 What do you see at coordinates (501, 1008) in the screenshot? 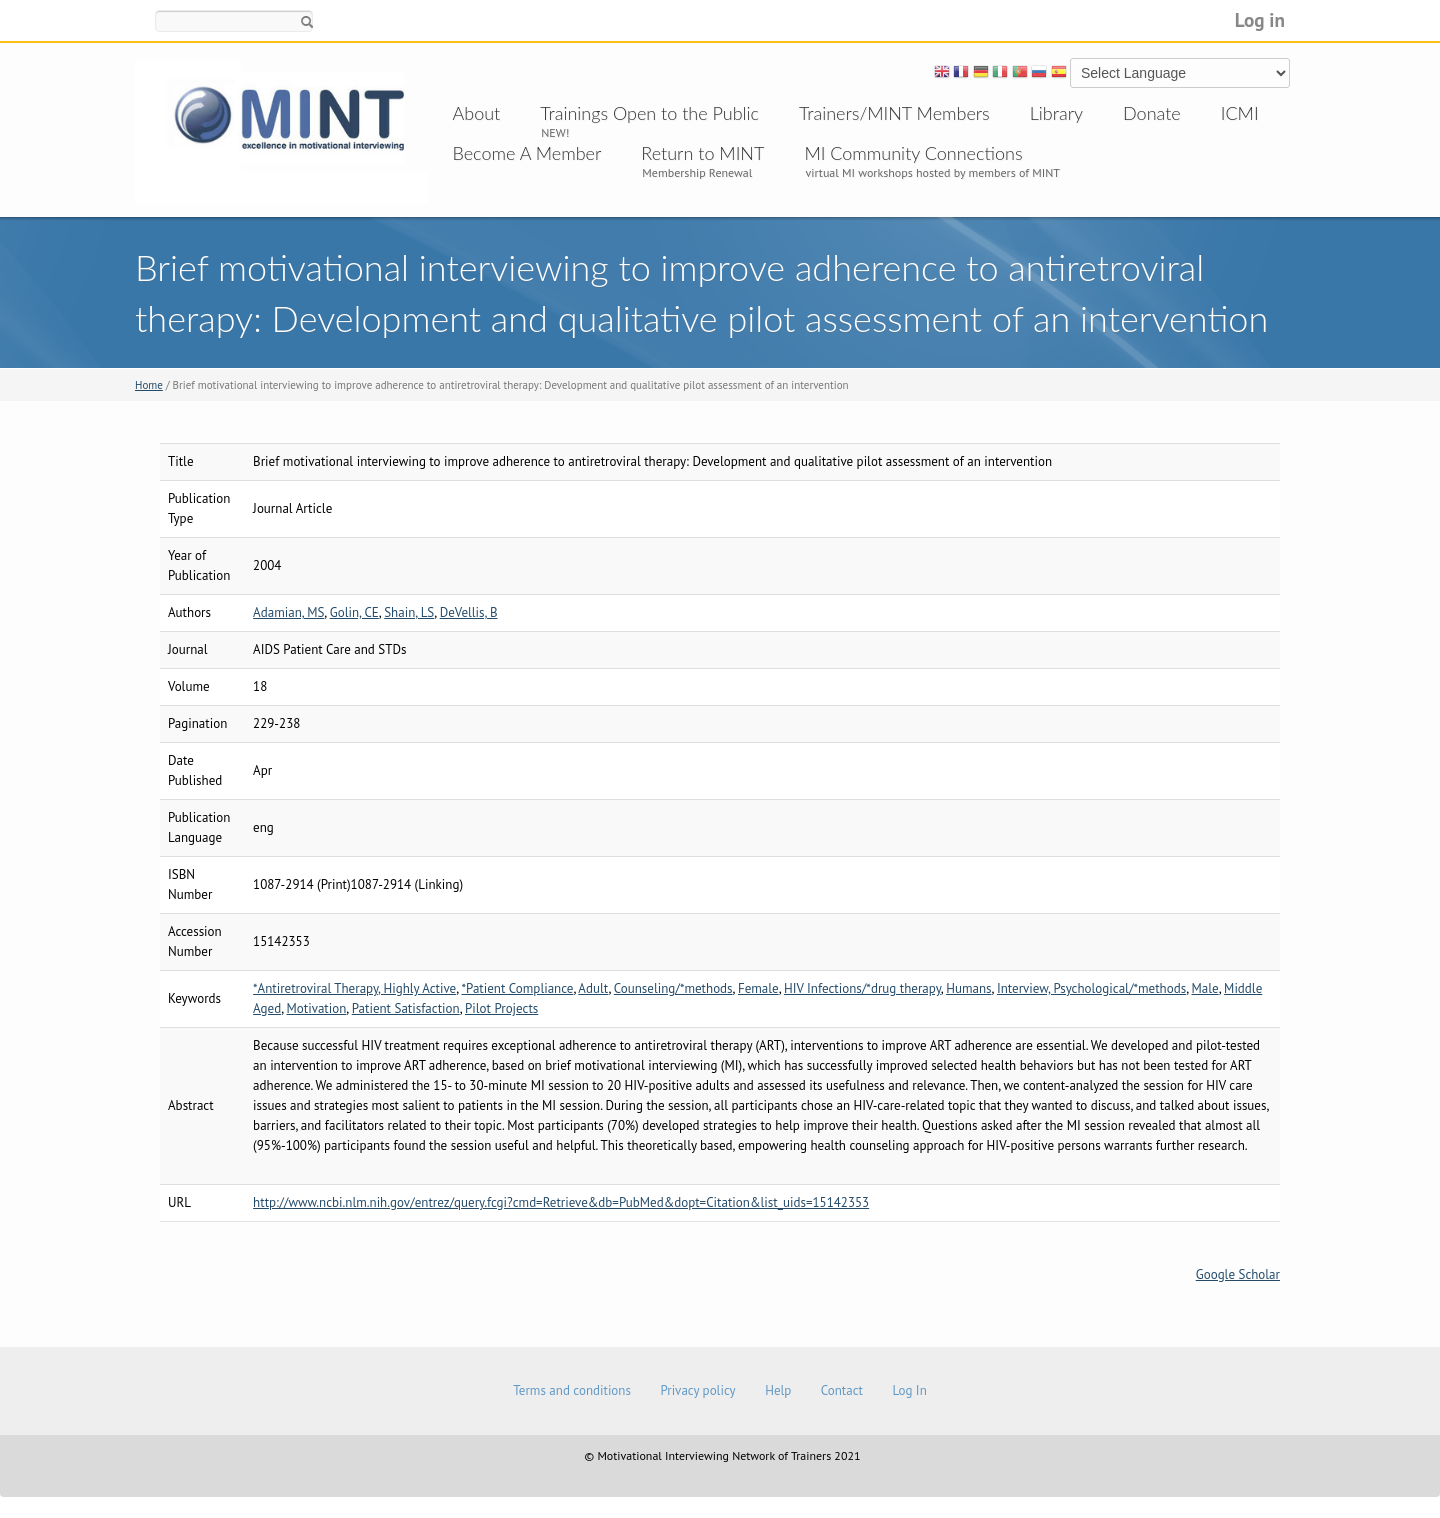
I see `Pilot Projects` at bounding box center [501, 1008].